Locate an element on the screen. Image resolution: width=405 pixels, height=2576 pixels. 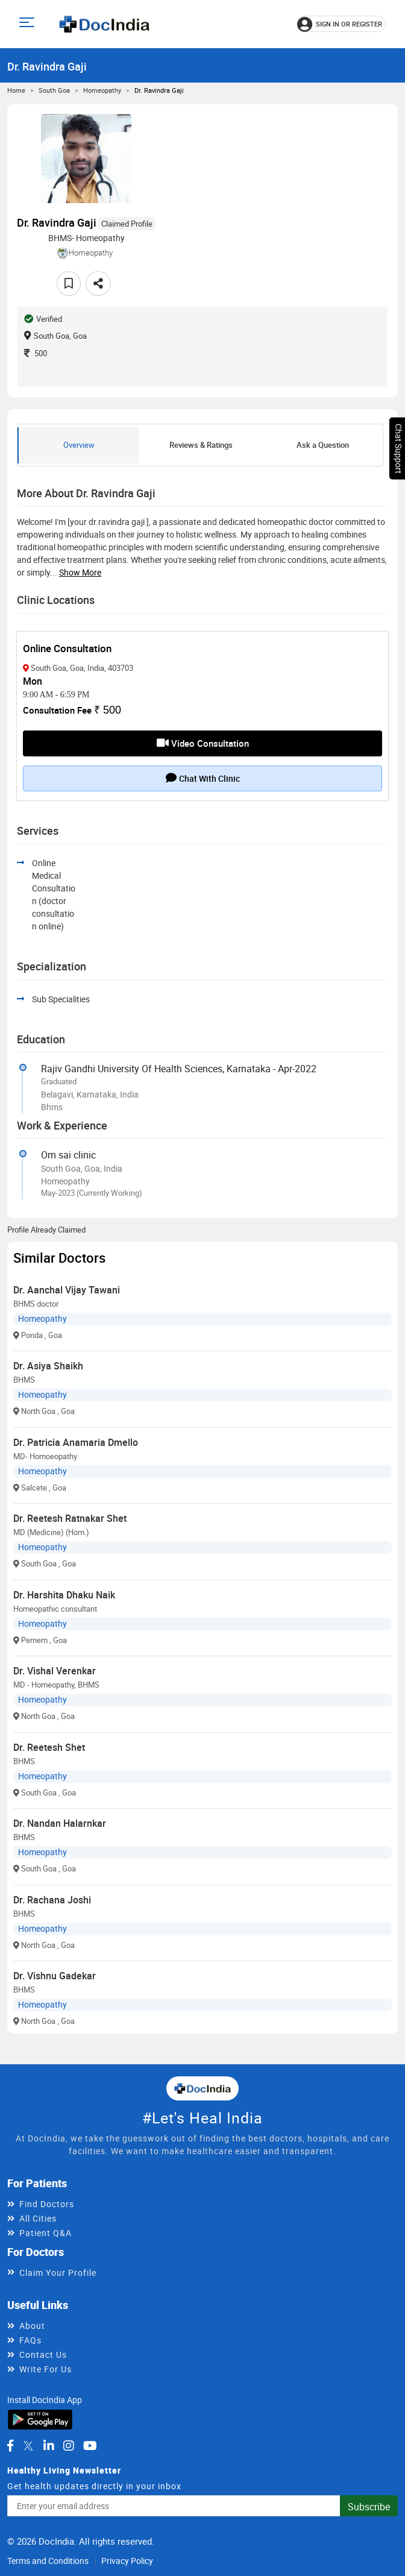
[Open main menu] is located at coordinates (28, 23).